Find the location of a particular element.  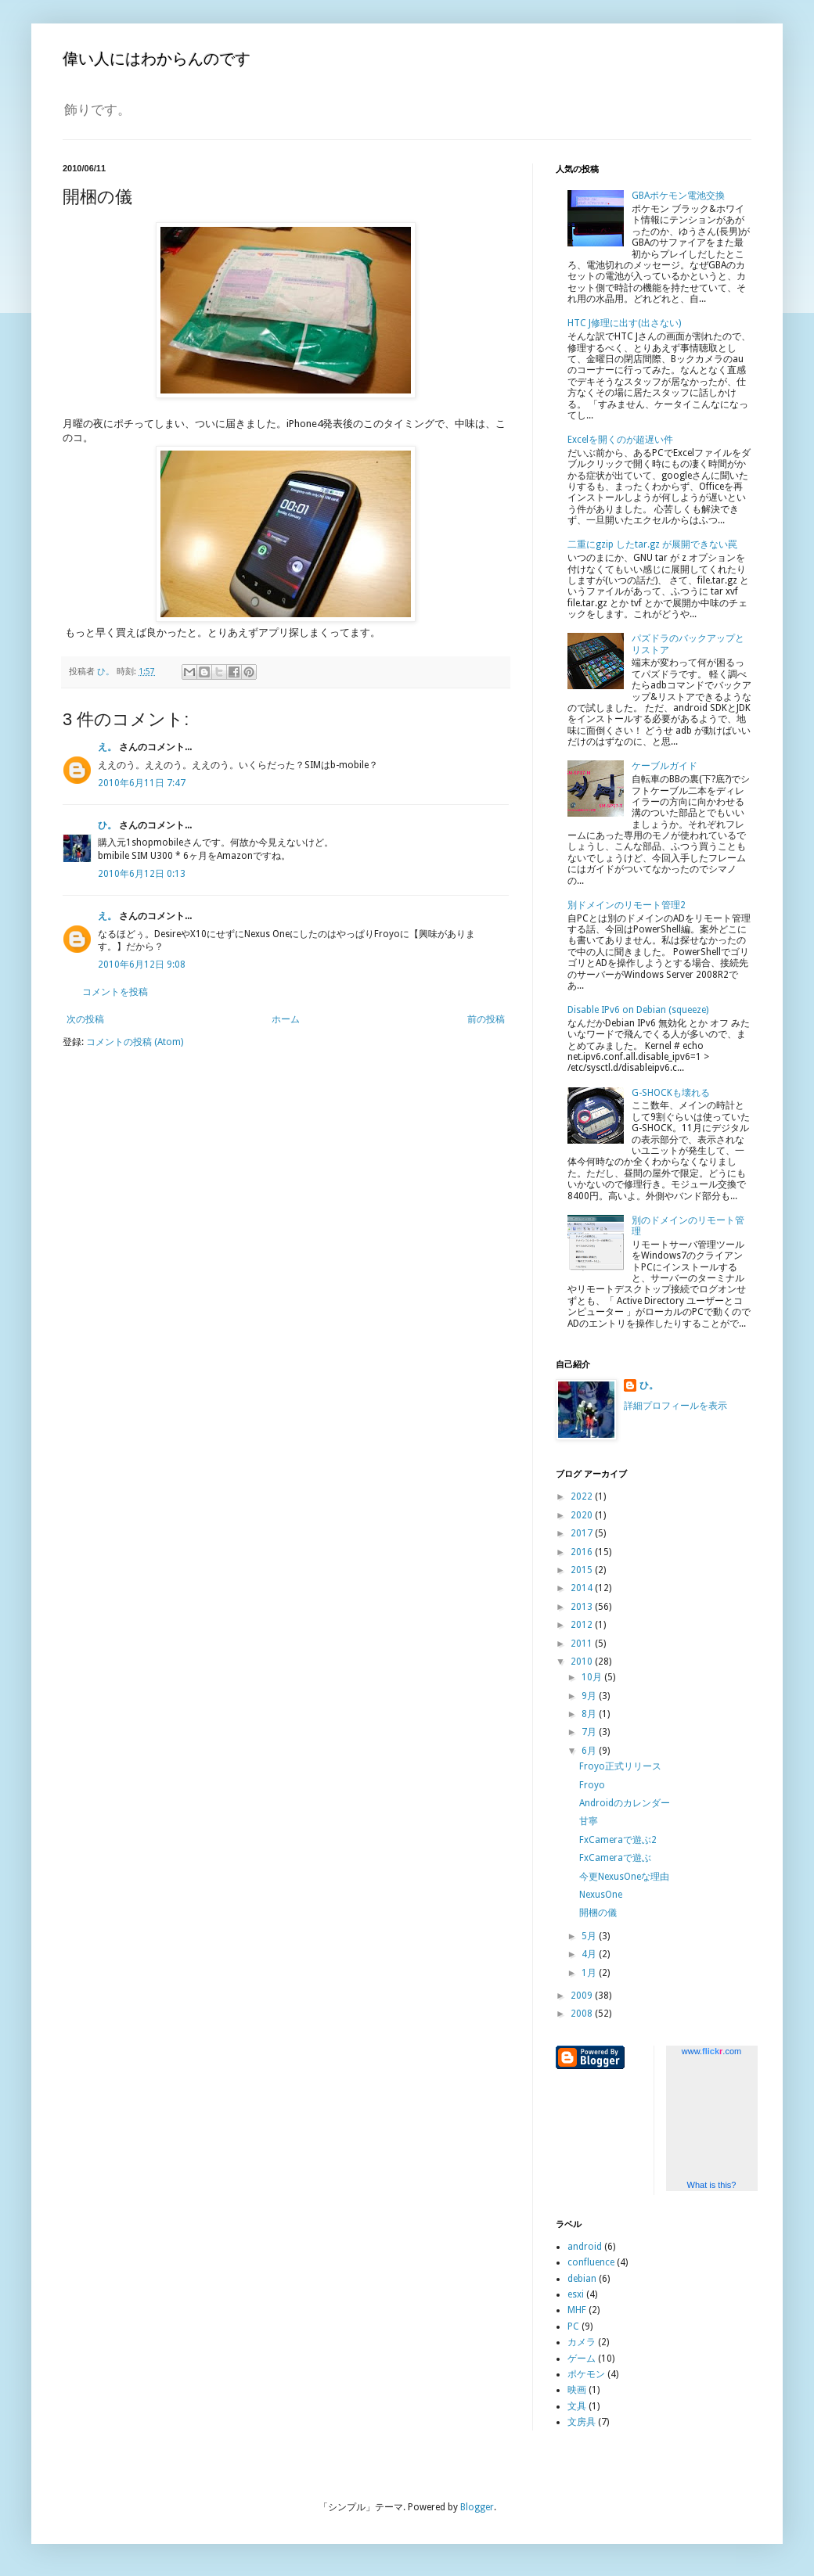

PC is located at coordinates (573, 2326).